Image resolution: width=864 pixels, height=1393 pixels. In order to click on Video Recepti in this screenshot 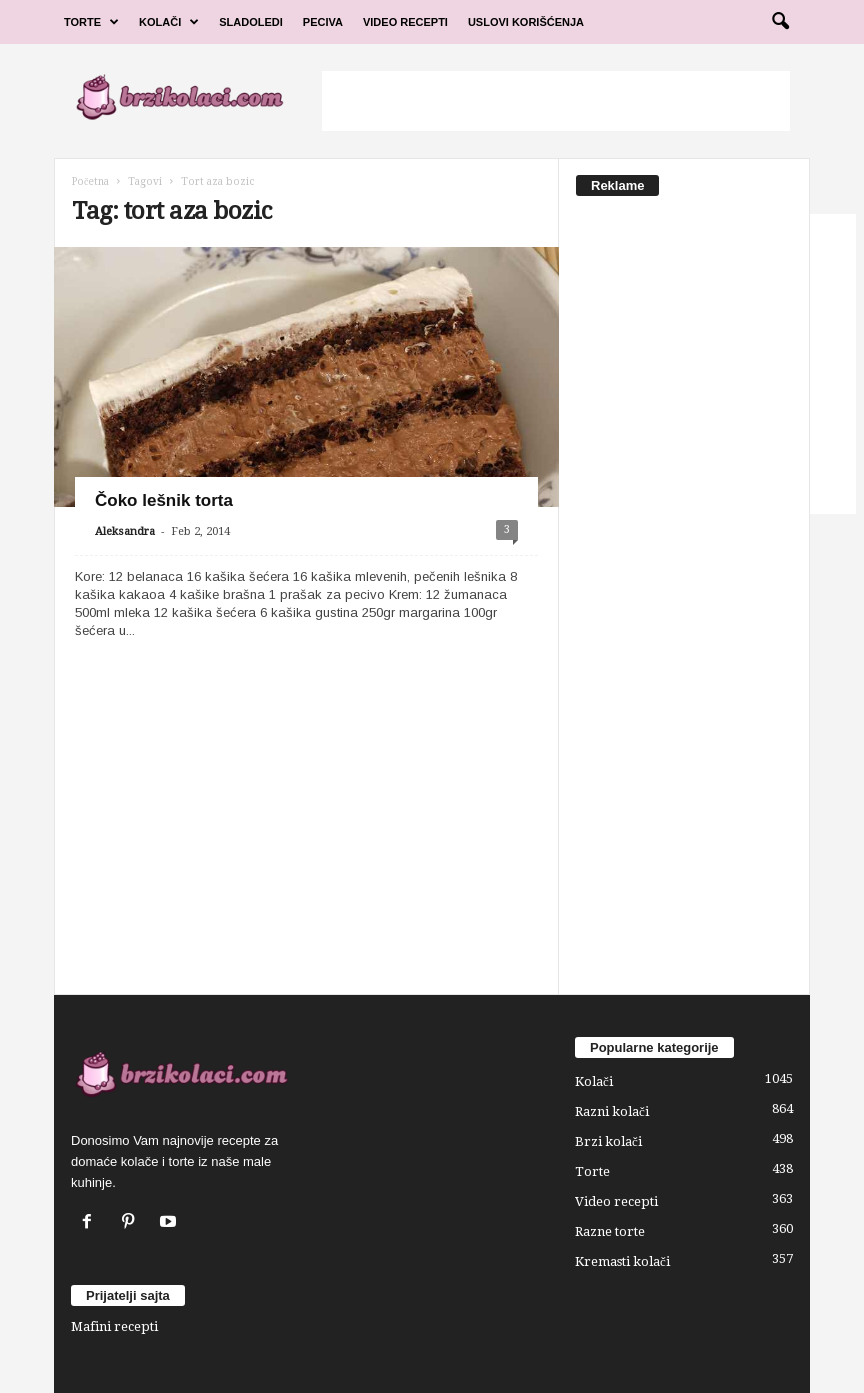, I will do `click(405, 22)`.